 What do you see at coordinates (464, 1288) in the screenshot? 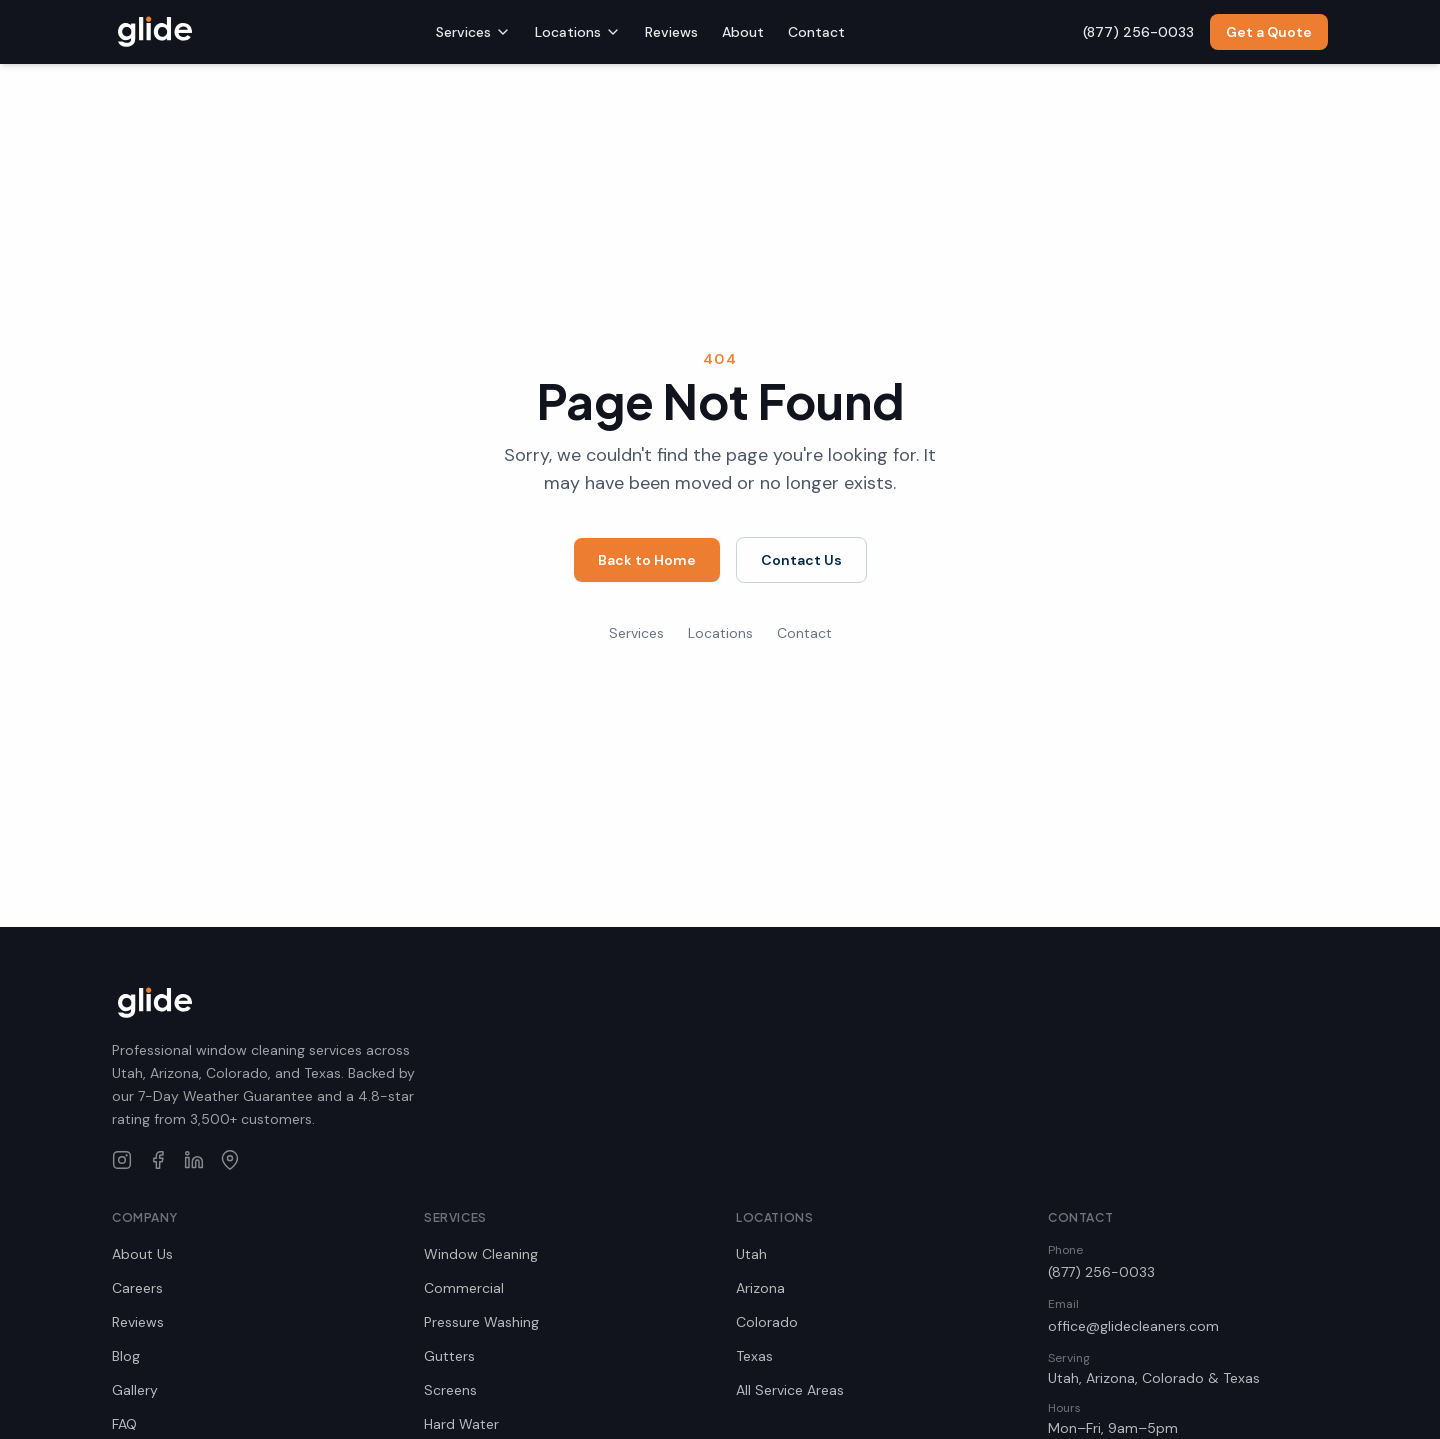
I see `Commercial` at bounding box center [464, 1288].